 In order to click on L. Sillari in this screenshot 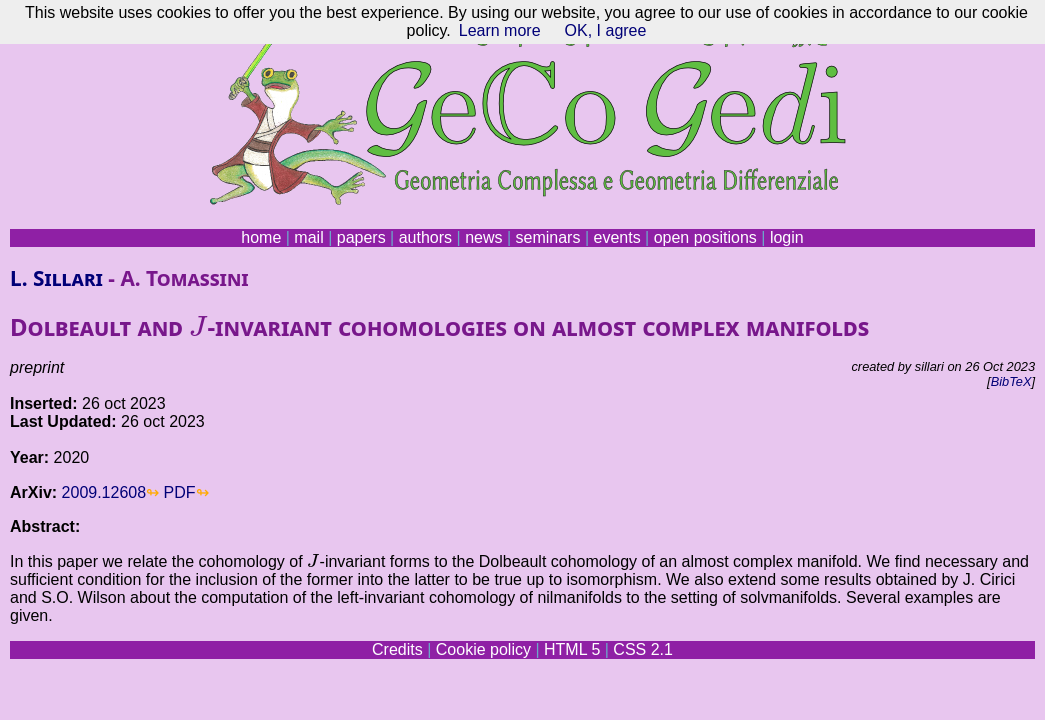, I will do `click(56, 278)`.